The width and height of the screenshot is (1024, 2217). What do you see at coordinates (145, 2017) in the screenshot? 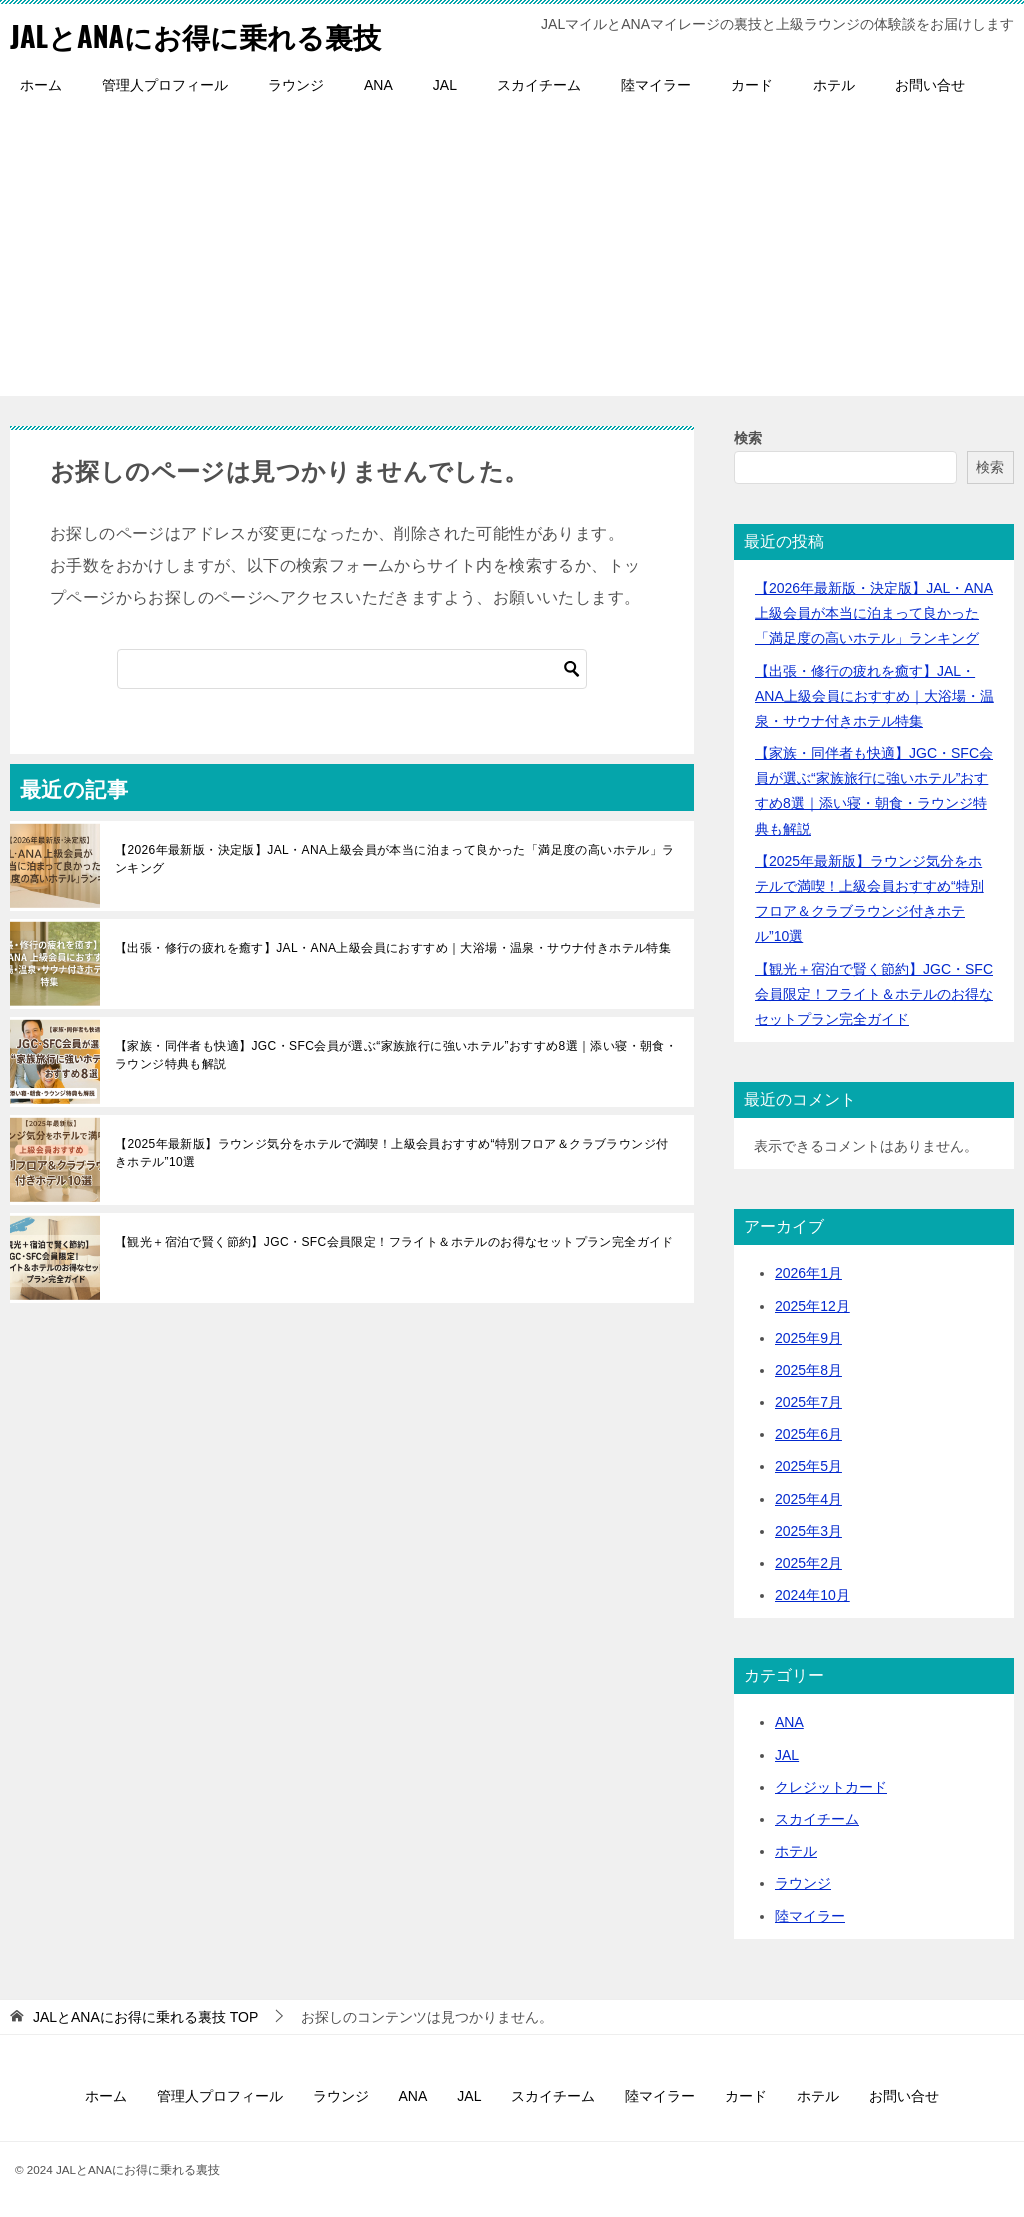
I see `TOP` at bounding box center [145, 2017].